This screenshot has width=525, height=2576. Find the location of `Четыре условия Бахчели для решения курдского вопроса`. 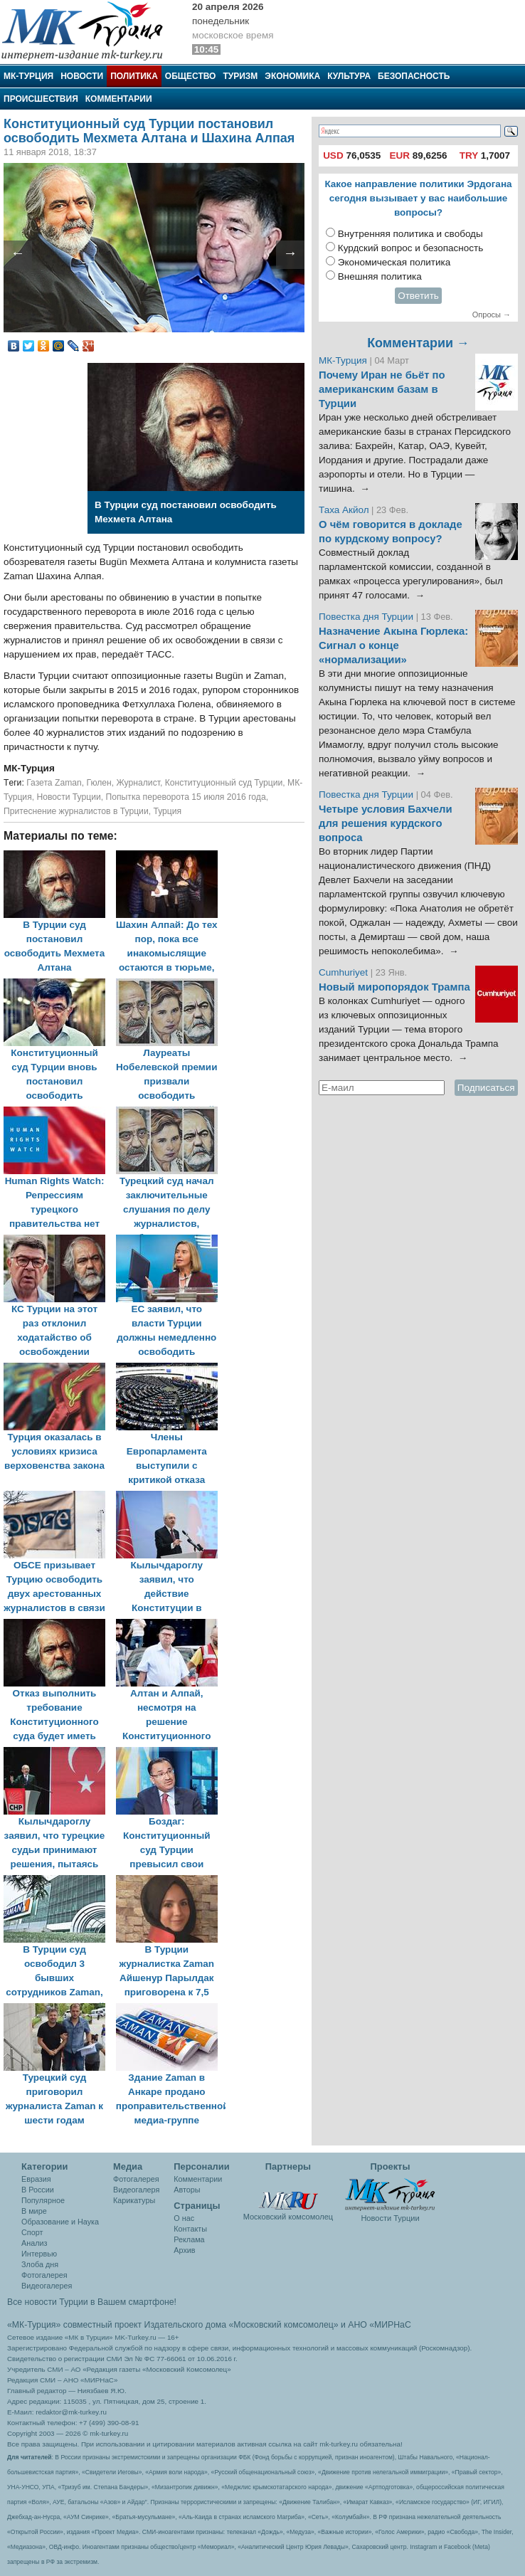

Четыре условия Бахчели для решения курдского вопроса is located at coordinates (385, 823).